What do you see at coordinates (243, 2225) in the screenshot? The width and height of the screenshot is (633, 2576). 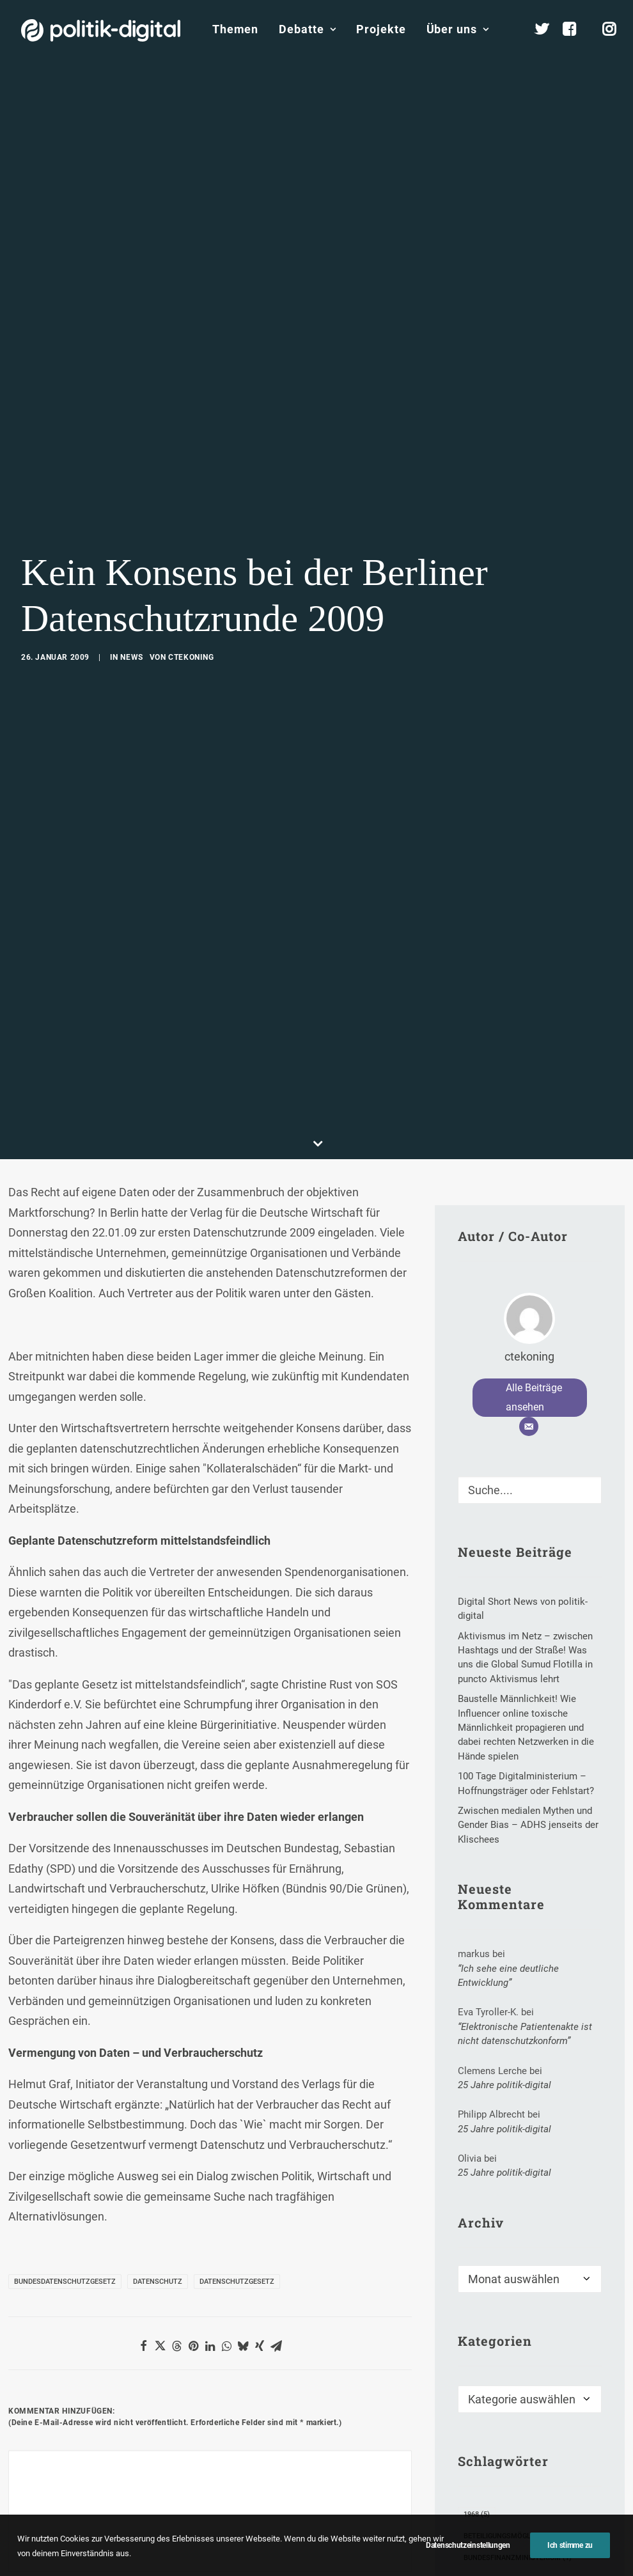 I see `[Share on bluesky]` at bounding box center [243, 2225].